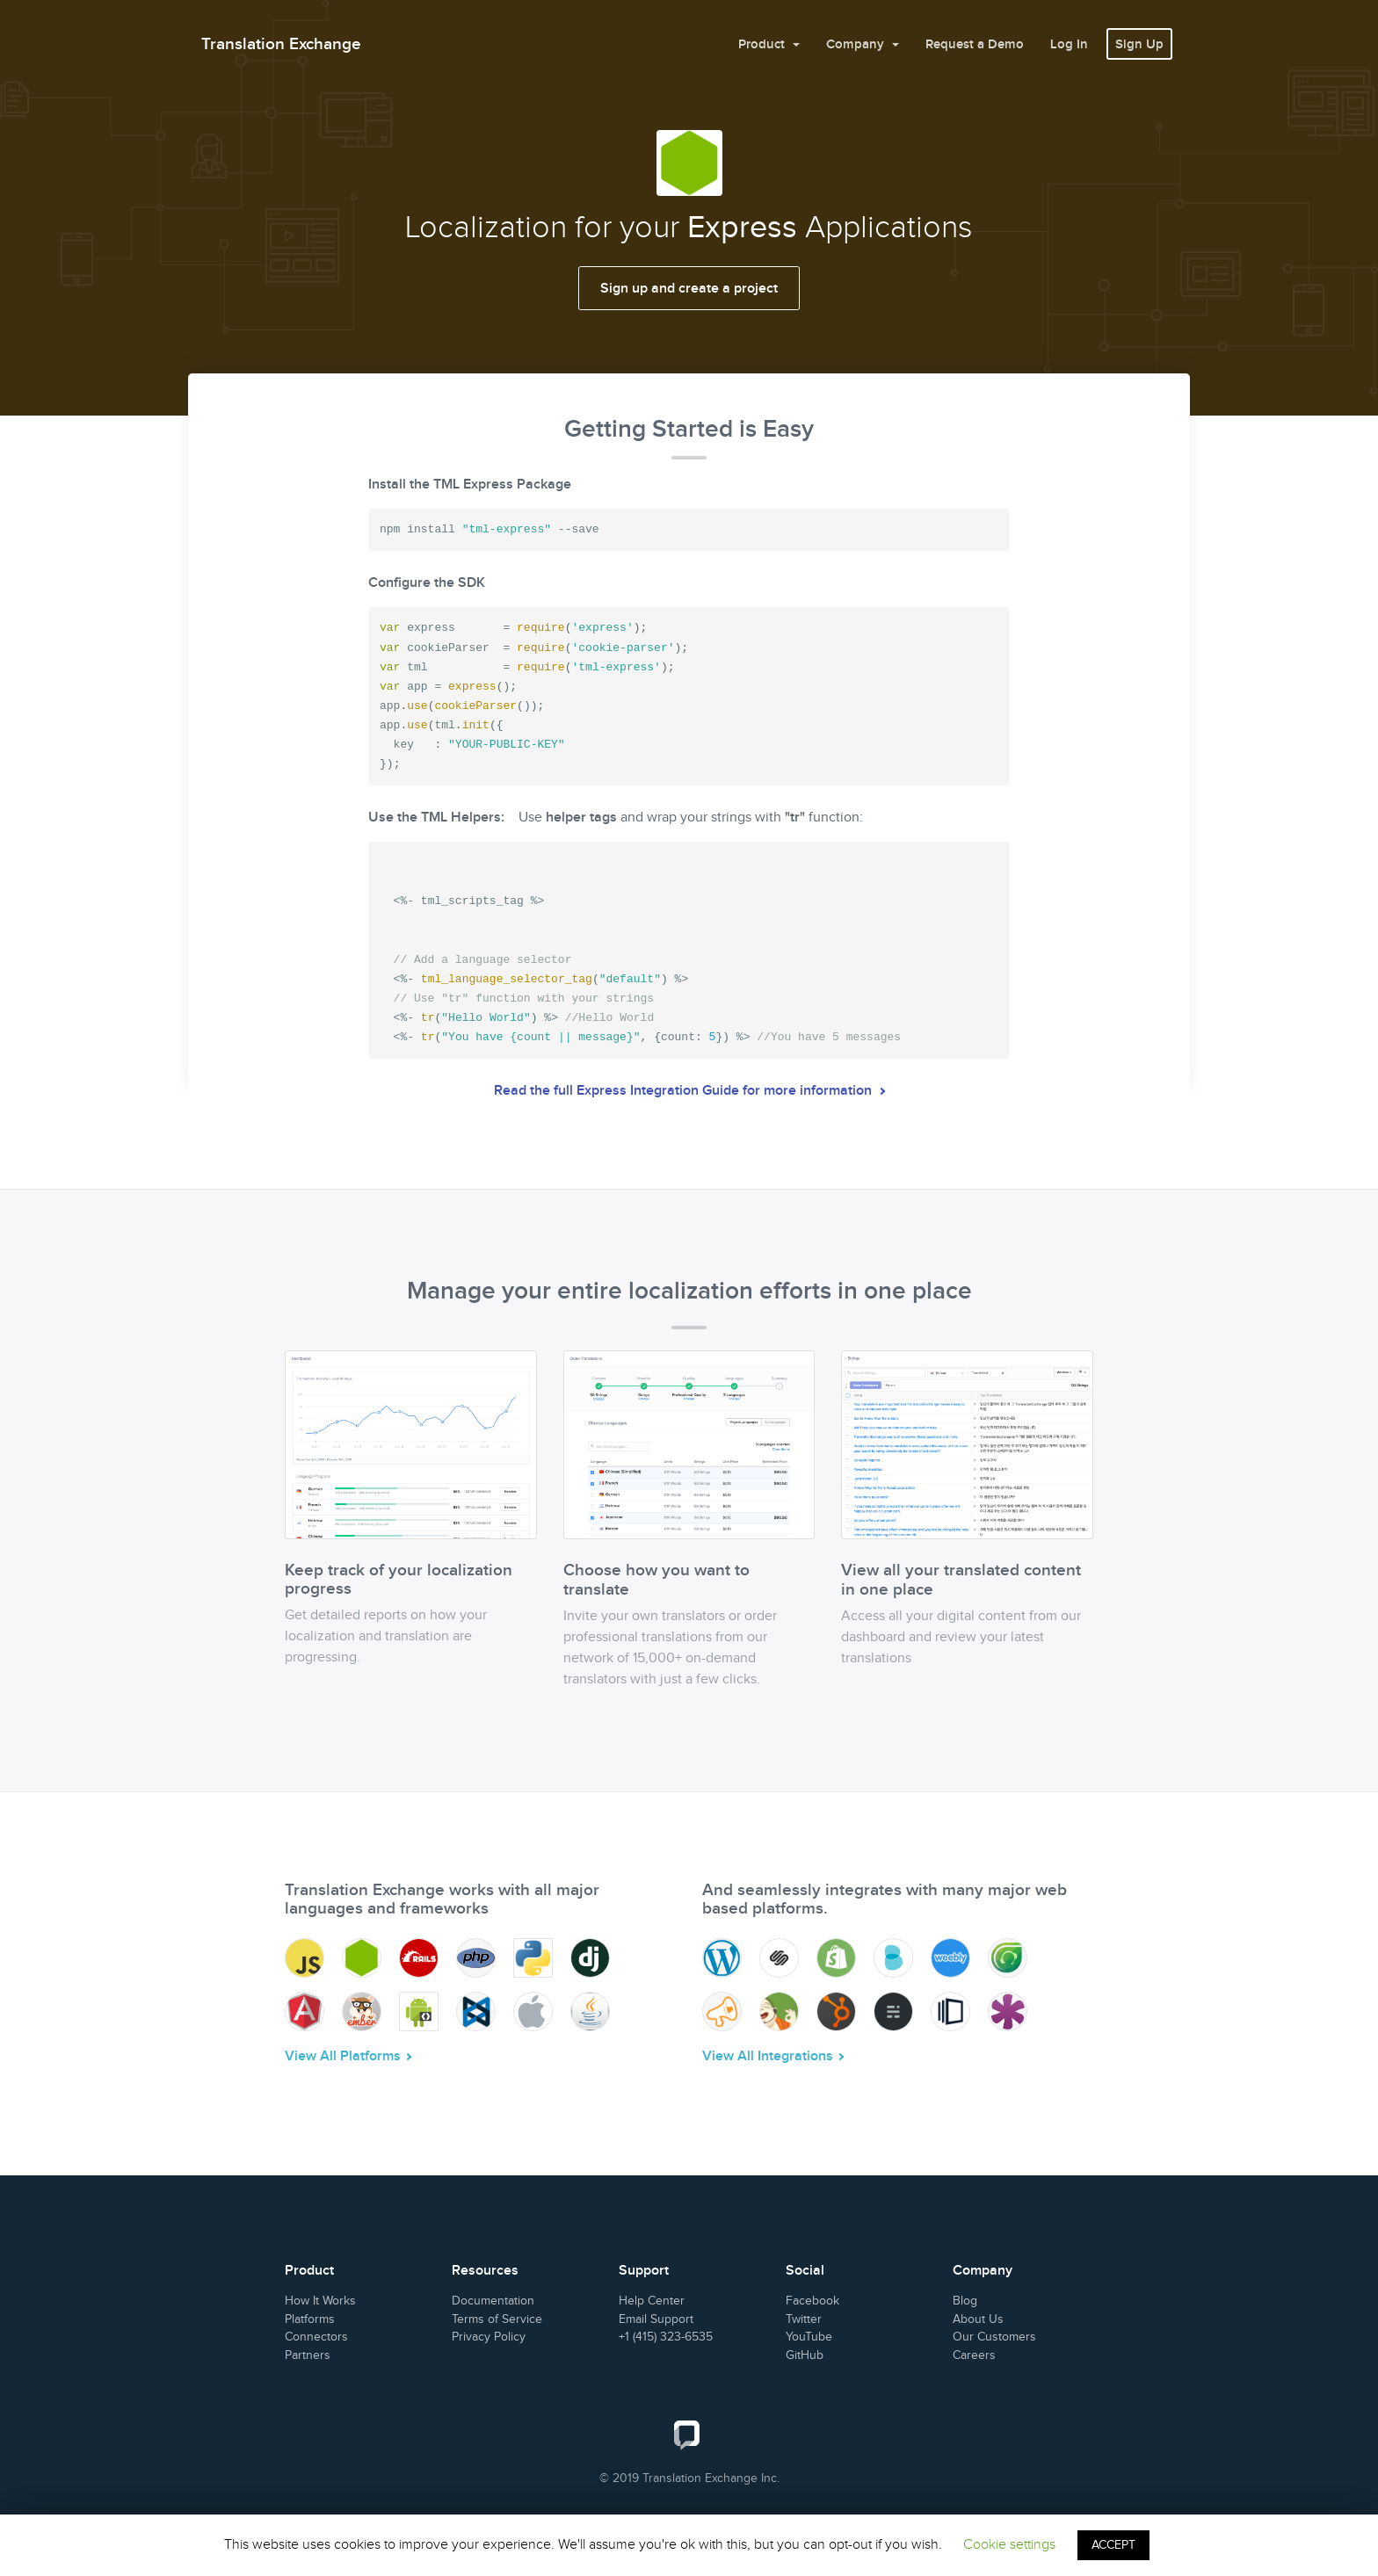 This screenshot has height=2576, width=1378. I want to click on Facebook, so click(812, 2300).